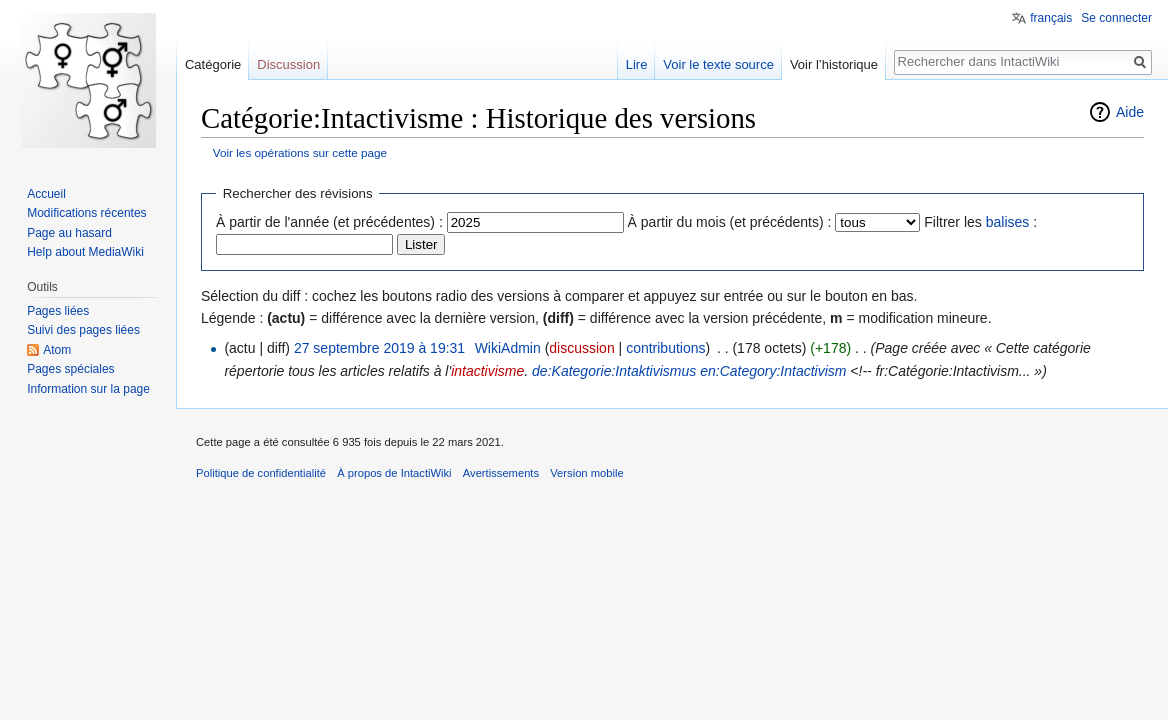 The width and height of the screenshot is (1168, 720). What do you see at coordinates (1051, 18) in the screenshot?
I see `français` at bounding box center [1051, 18].